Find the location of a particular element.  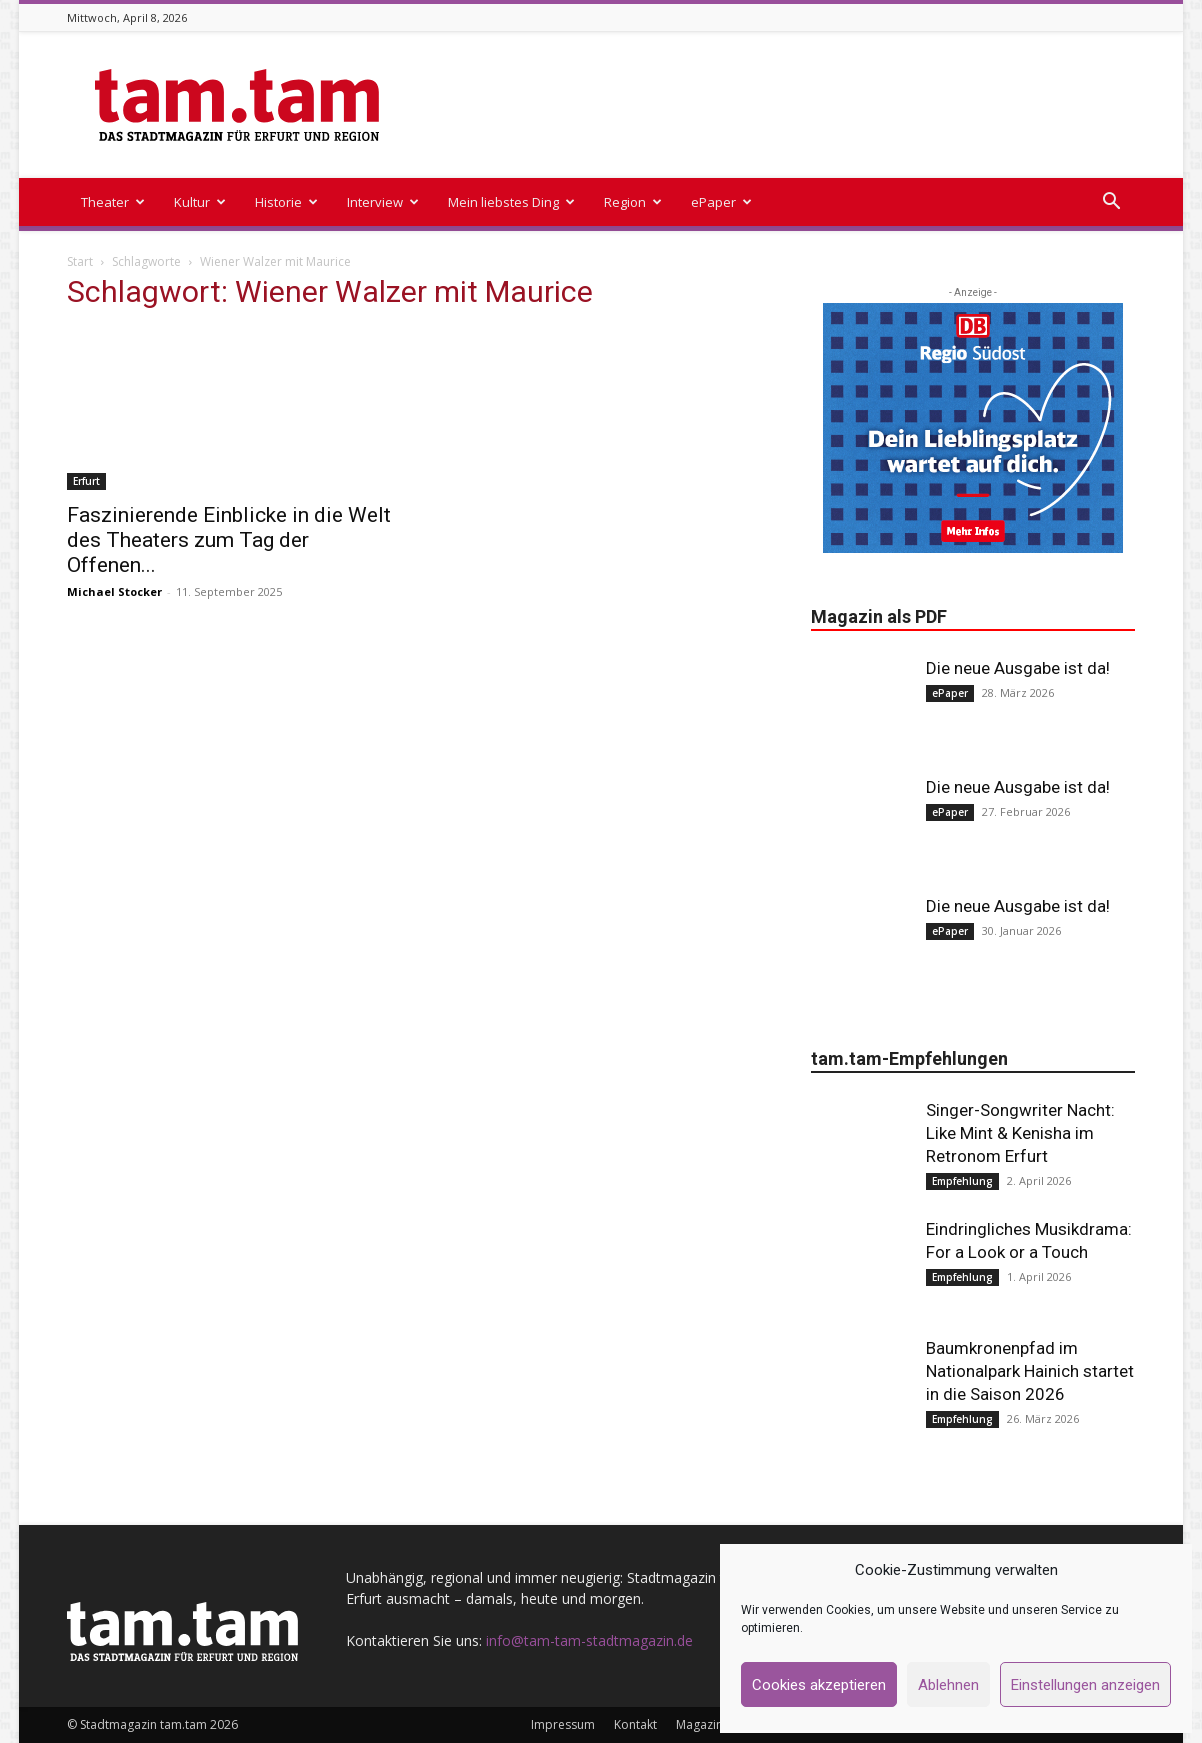

Start is located at coordinates (80, 261).